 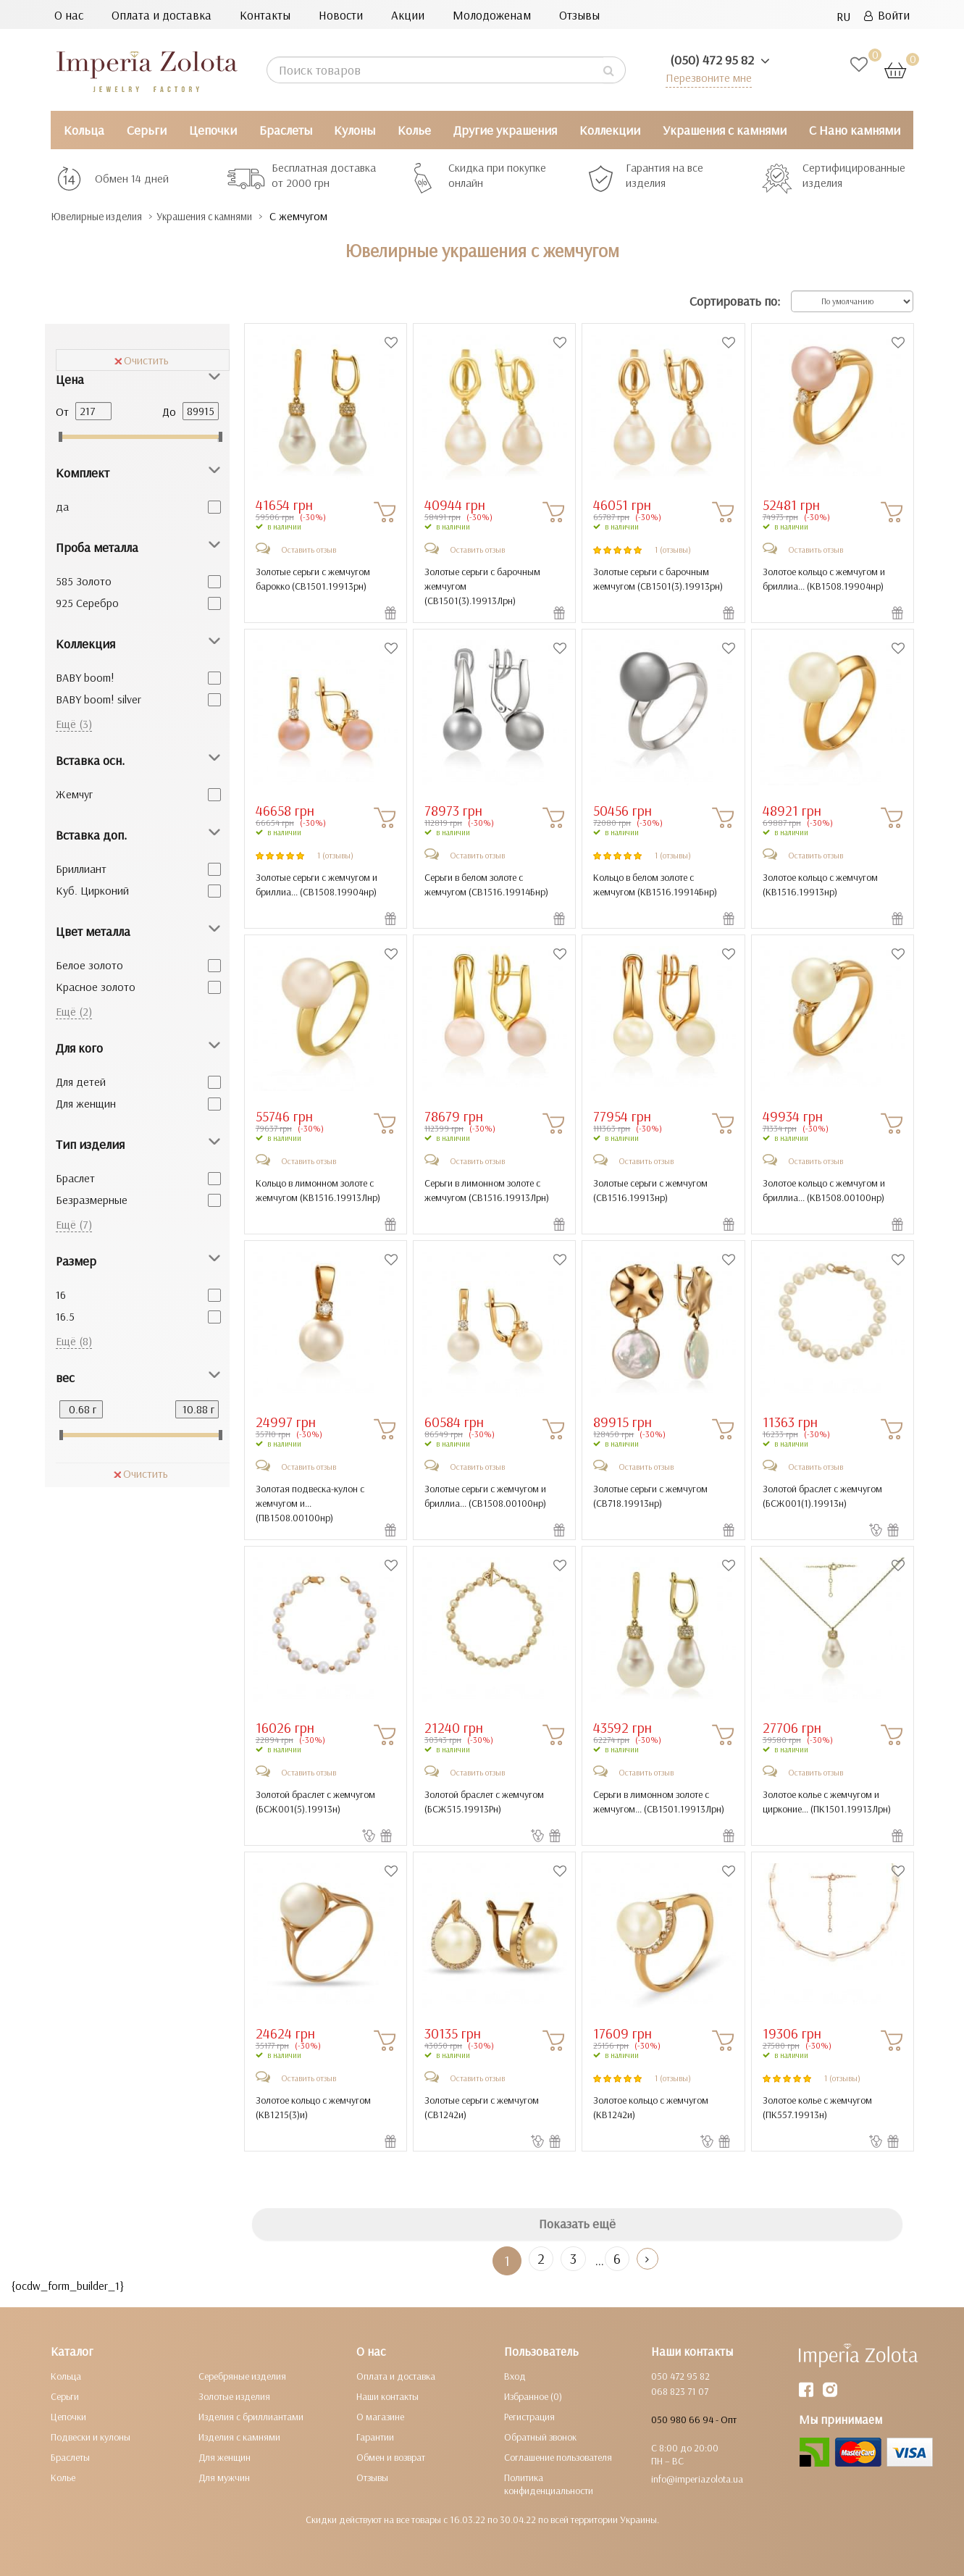 I want to click on 068 823 71 07, so click(x=679, y=2390).